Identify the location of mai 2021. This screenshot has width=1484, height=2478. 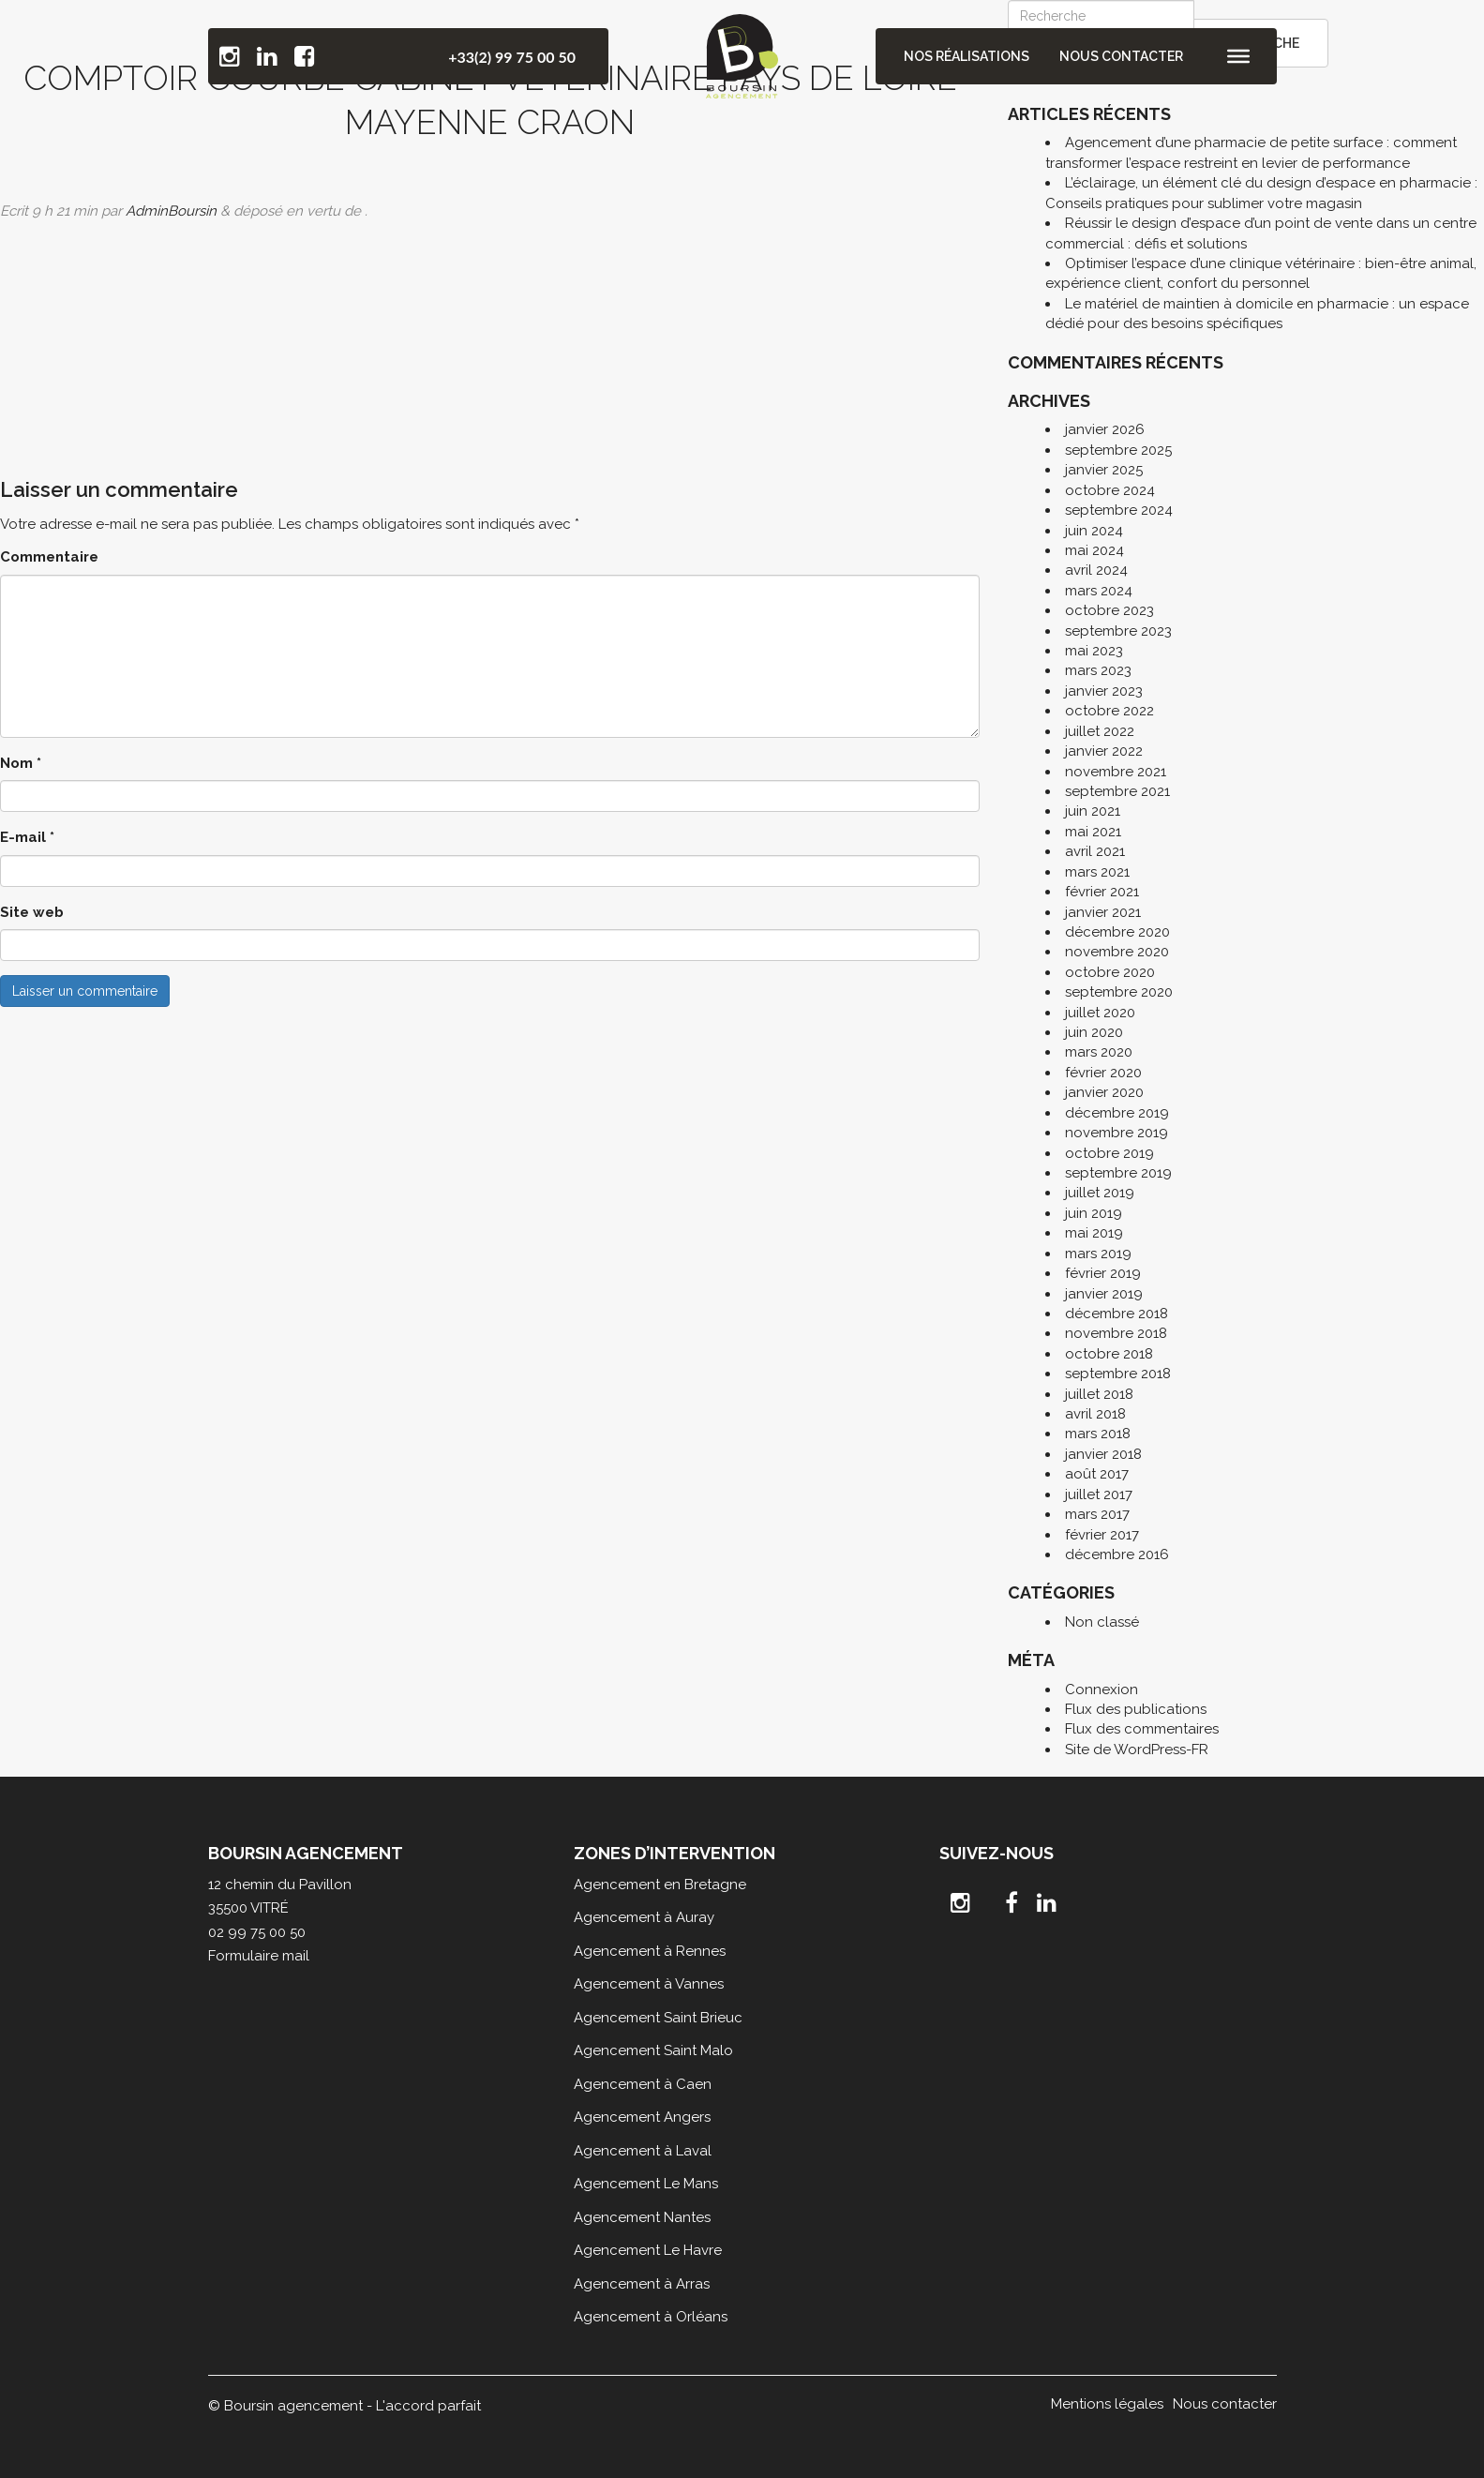
(1093, 831).